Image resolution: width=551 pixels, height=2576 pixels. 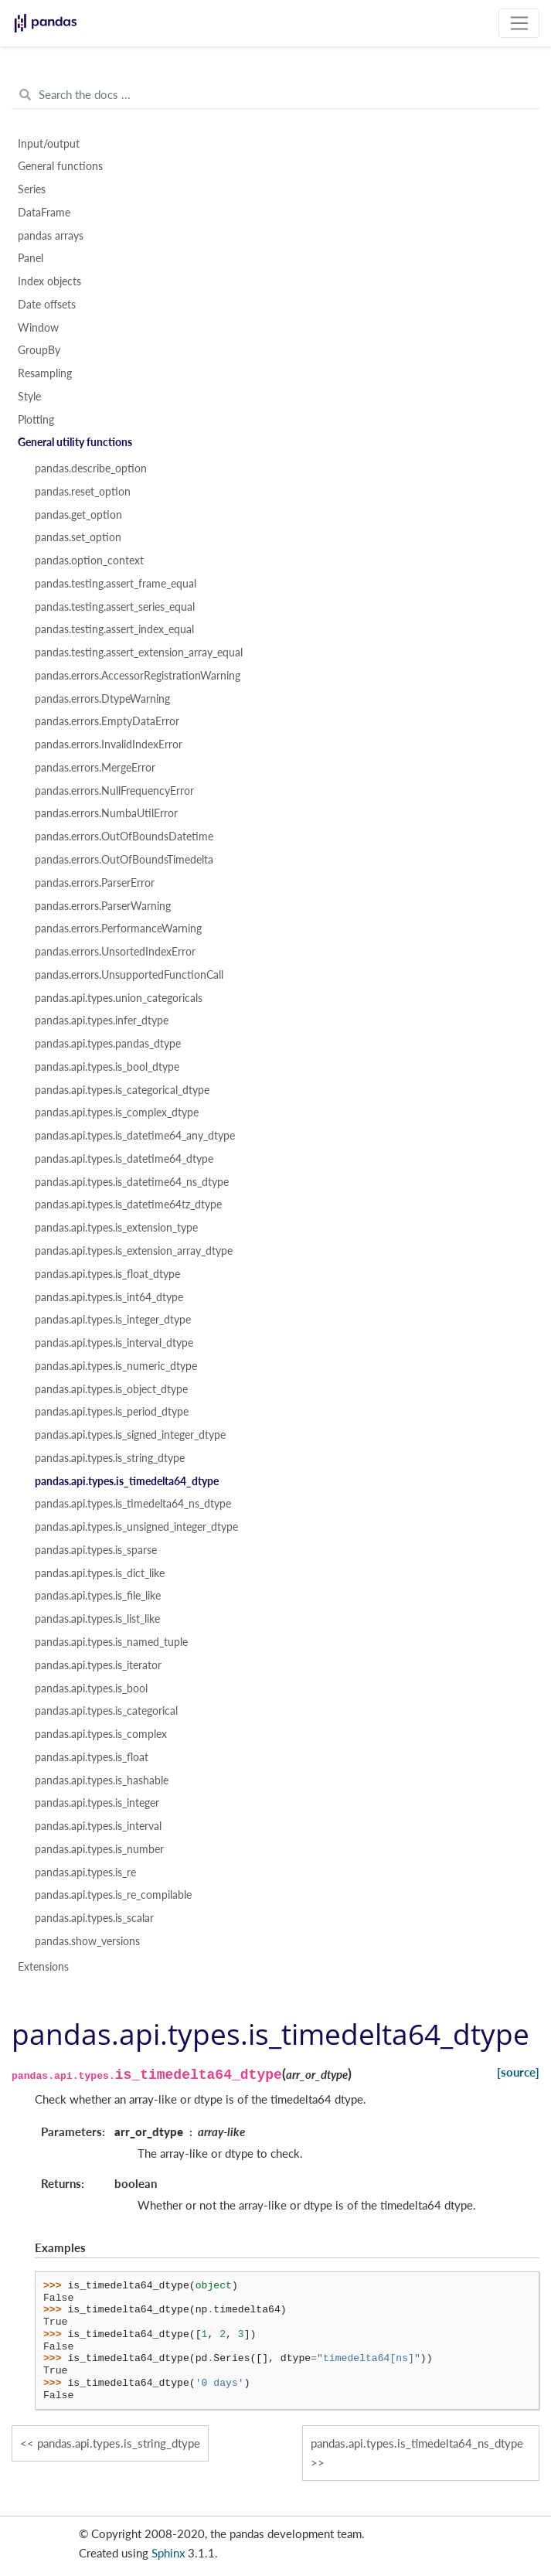 What do you see at coordinates (108, 1044) in the screenshot?
I see `pandas.api.types.pandas_dtype` at bounding box center [108, 1044].